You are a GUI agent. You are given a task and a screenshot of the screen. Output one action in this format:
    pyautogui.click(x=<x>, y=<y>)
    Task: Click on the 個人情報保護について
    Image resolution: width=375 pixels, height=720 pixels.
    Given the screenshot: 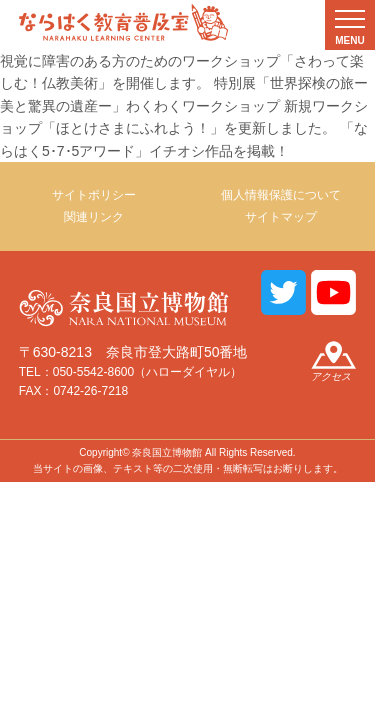 What is the action you would take?
    pyautogui.click(x=281, y=195)
    